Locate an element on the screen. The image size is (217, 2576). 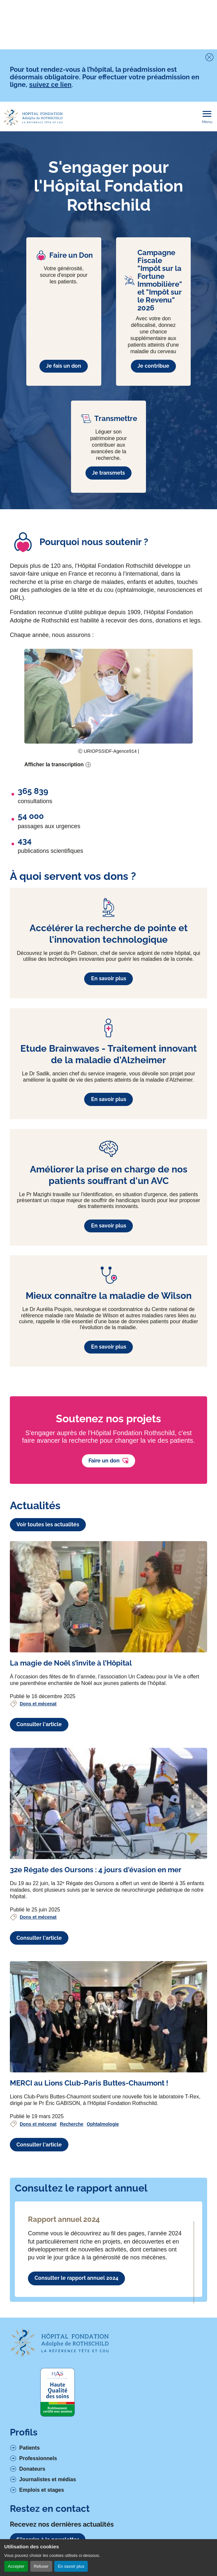
Recherche is located at coordinates (72, 2124).